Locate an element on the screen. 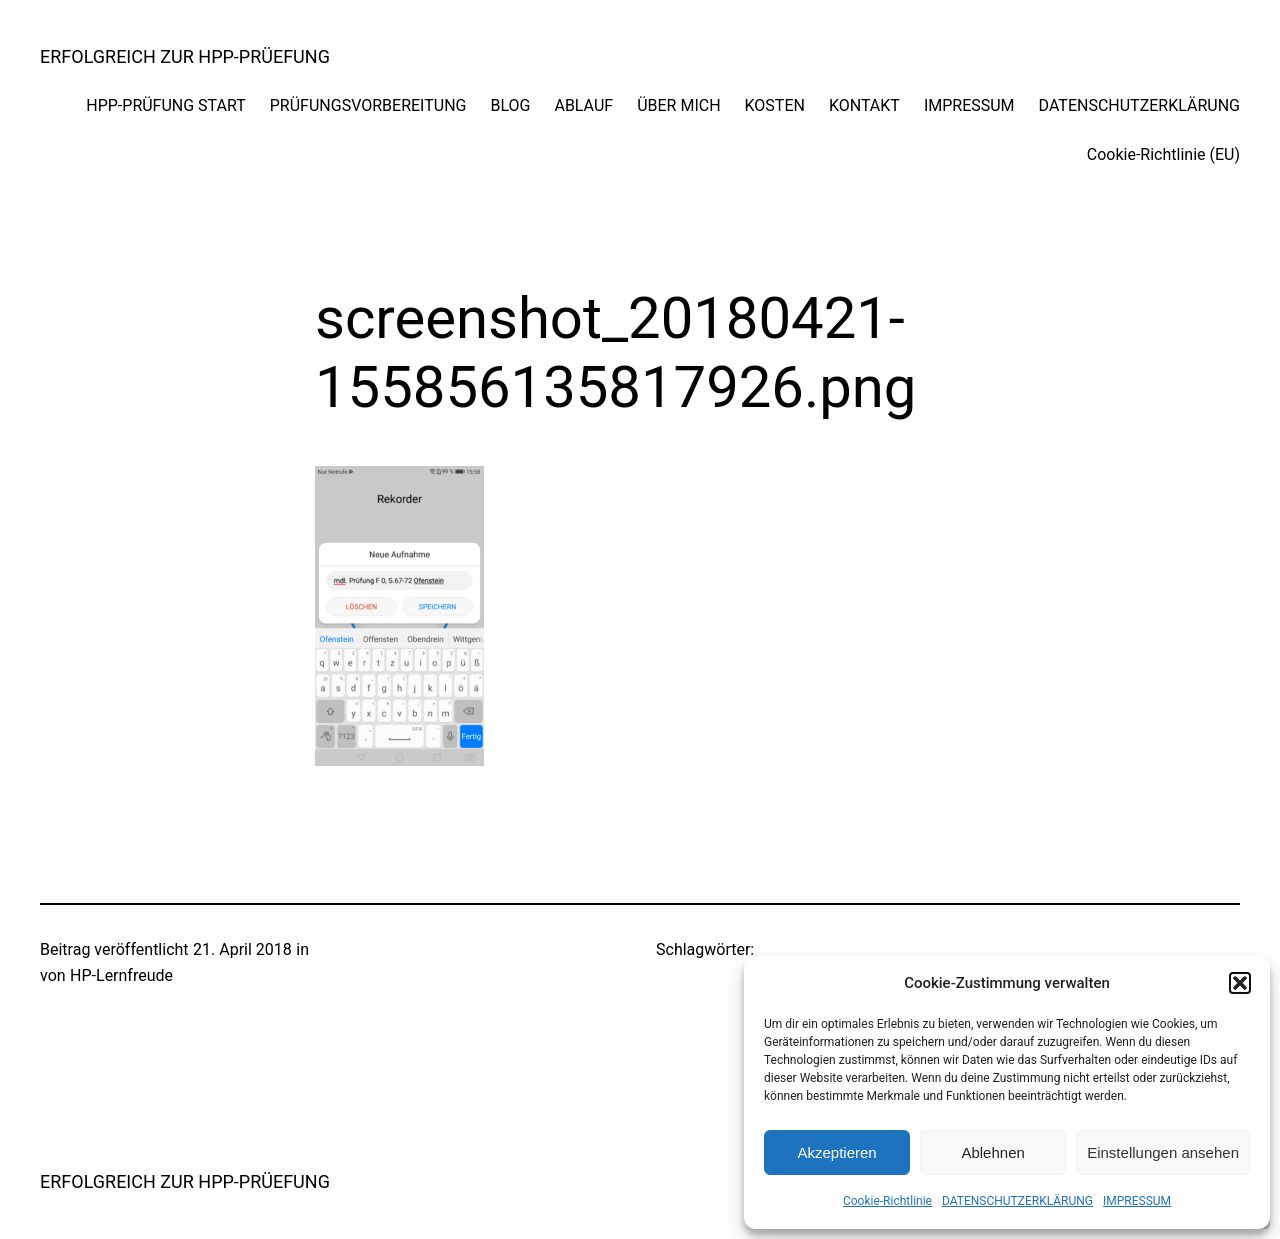 This screenshot has width=1280, height=1239. Einstellungen ansehen is located at coordinates (1163, 1152).